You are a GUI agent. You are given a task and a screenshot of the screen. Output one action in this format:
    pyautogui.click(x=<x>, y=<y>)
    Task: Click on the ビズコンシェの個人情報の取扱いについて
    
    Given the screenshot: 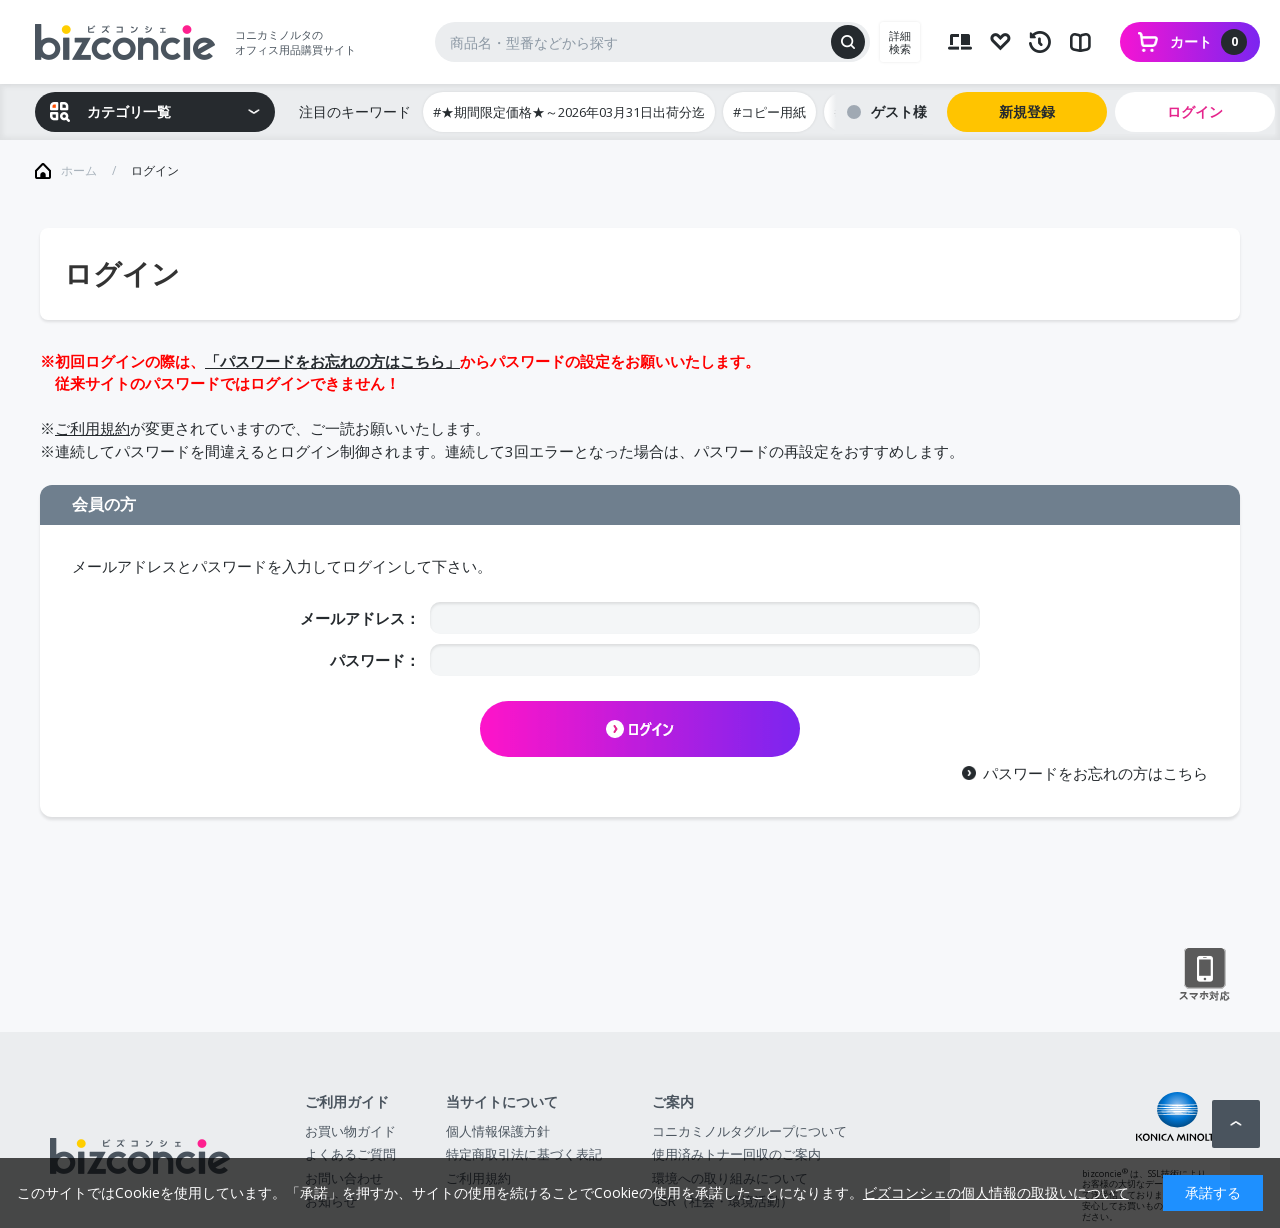 What is the action you would take?
    pyautogui.click(x=996, y=1192)
    